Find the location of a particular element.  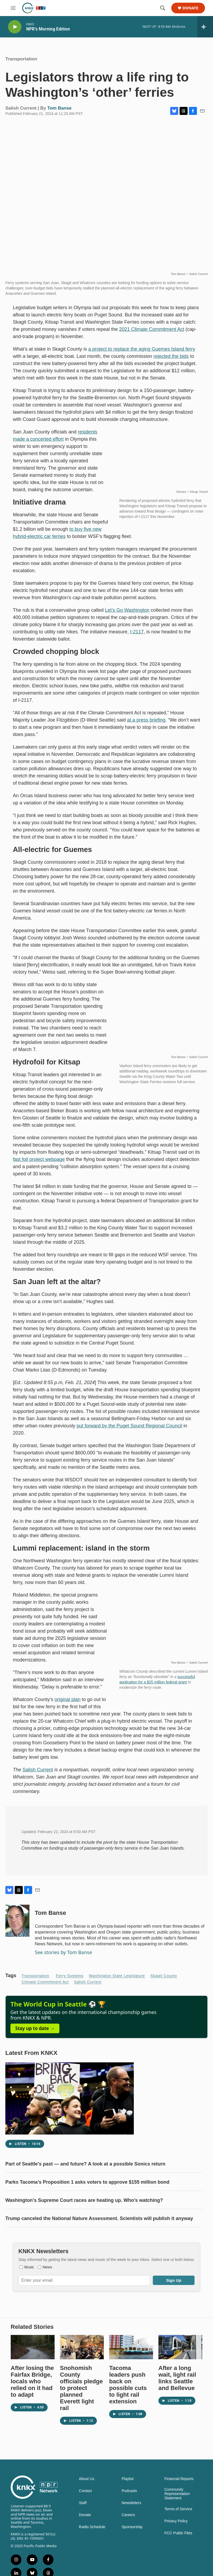

[all streams] is located at coordinates (205, 26).